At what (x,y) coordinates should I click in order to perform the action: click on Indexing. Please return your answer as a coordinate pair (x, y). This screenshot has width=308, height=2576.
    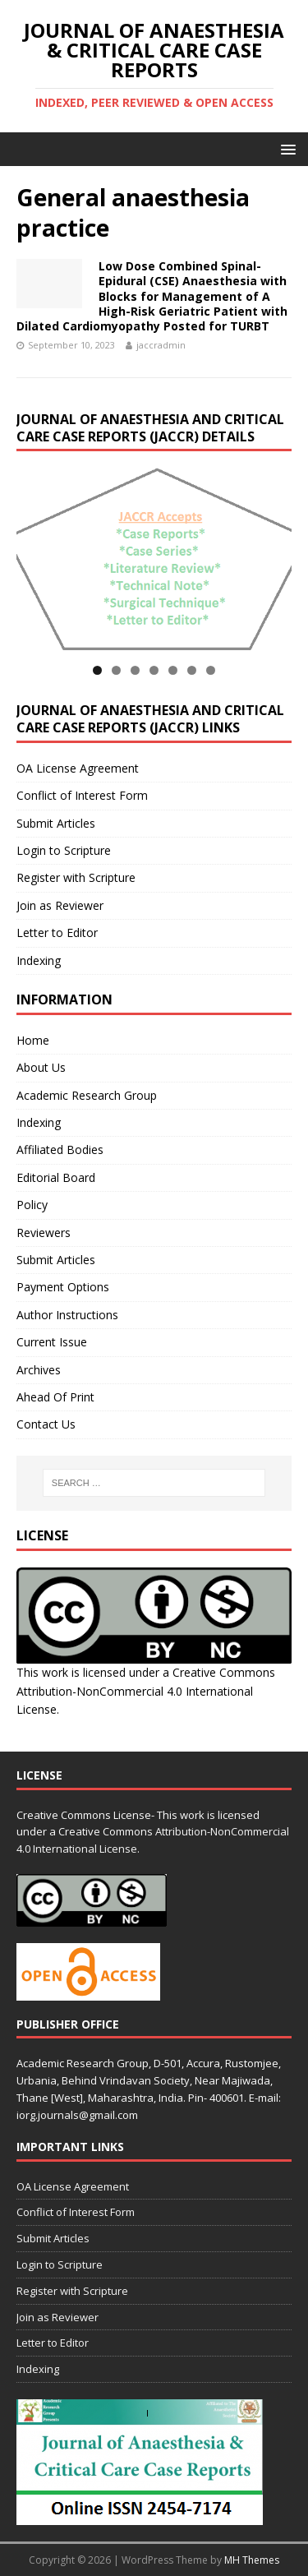
    Looking at the image, I should click on (38, 960).